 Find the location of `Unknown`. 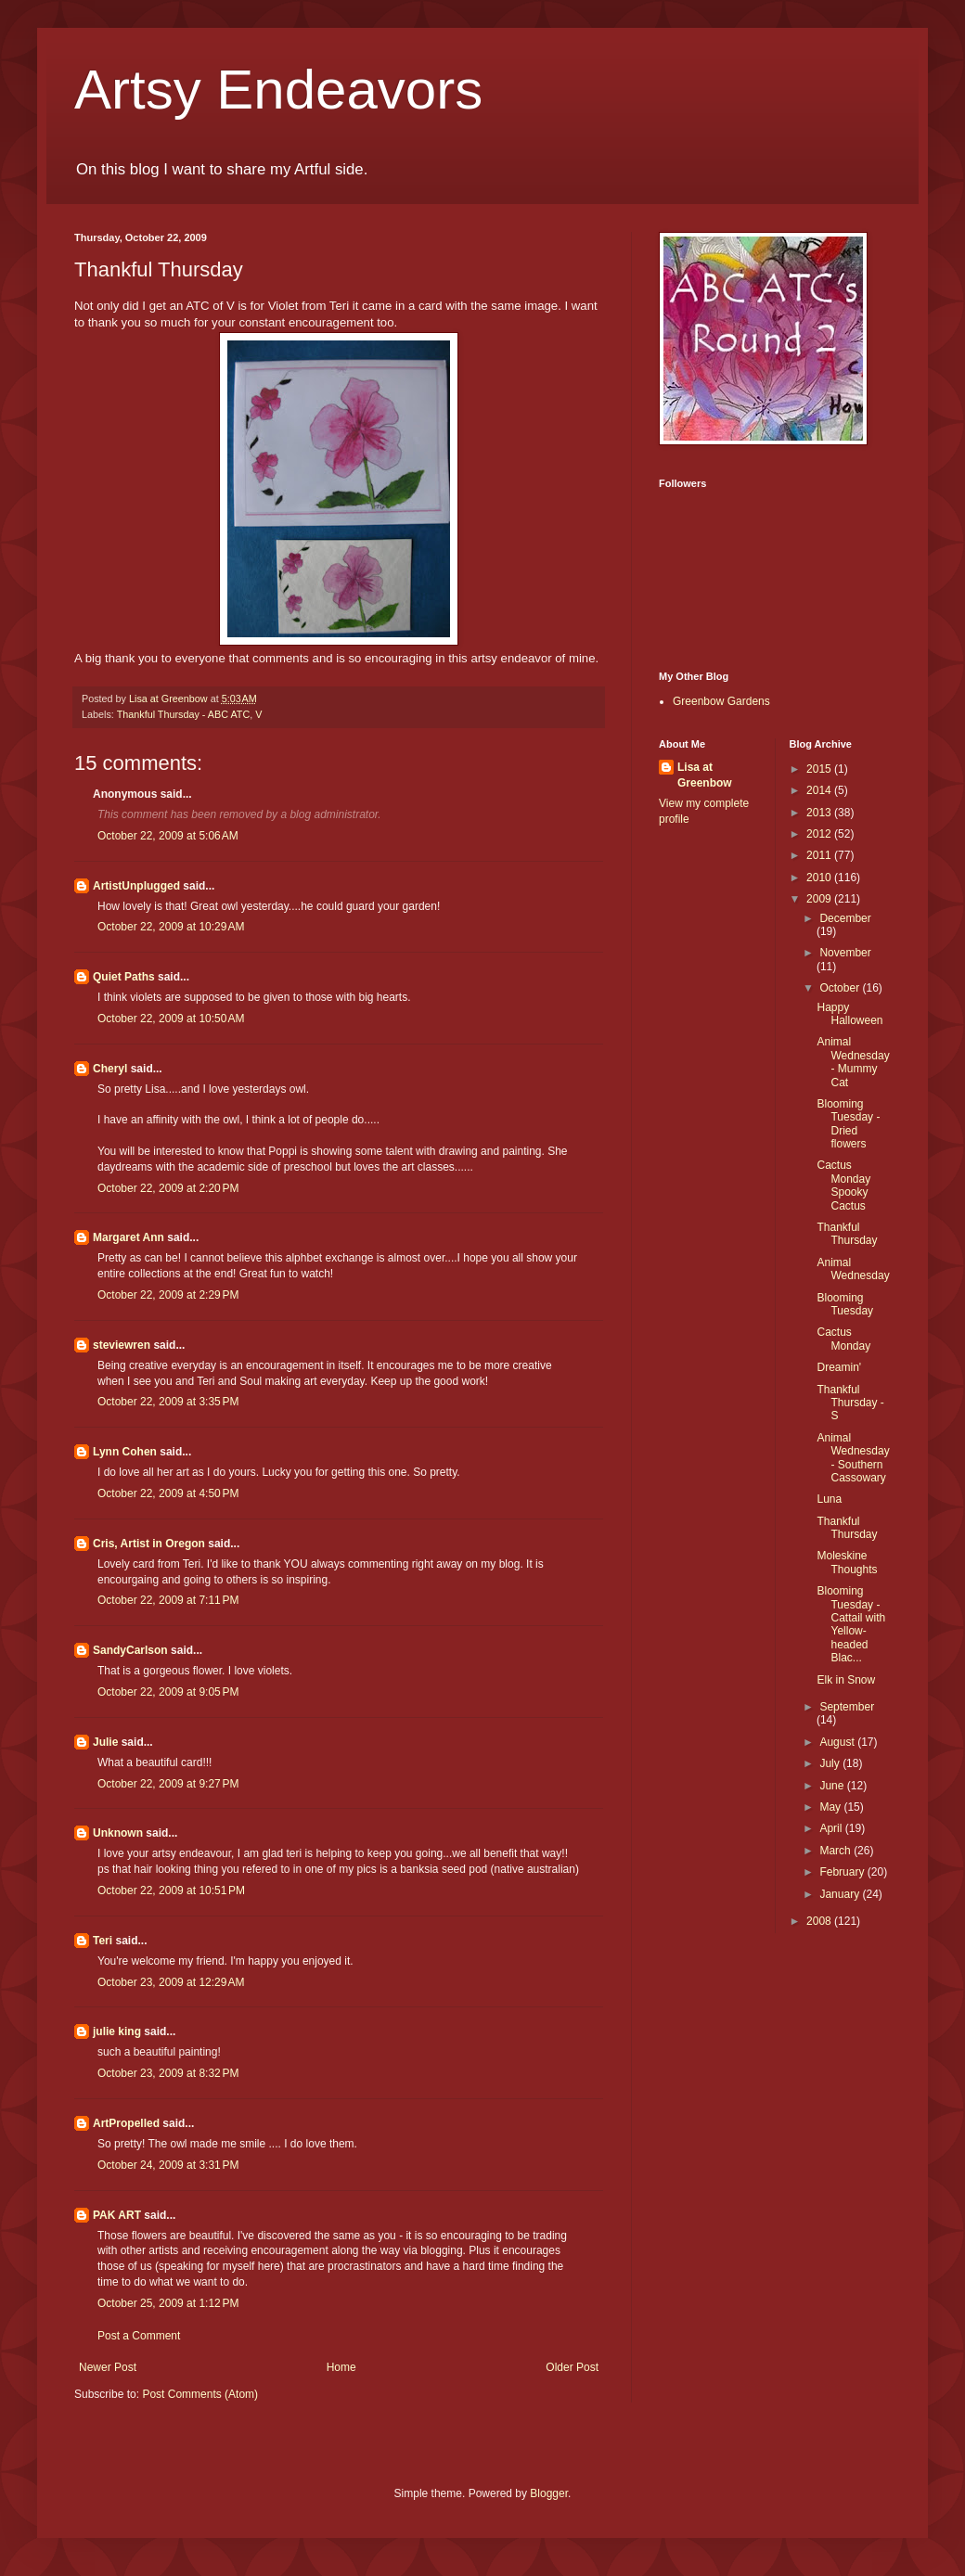

Unknown is located at coordinates (118, 1832).